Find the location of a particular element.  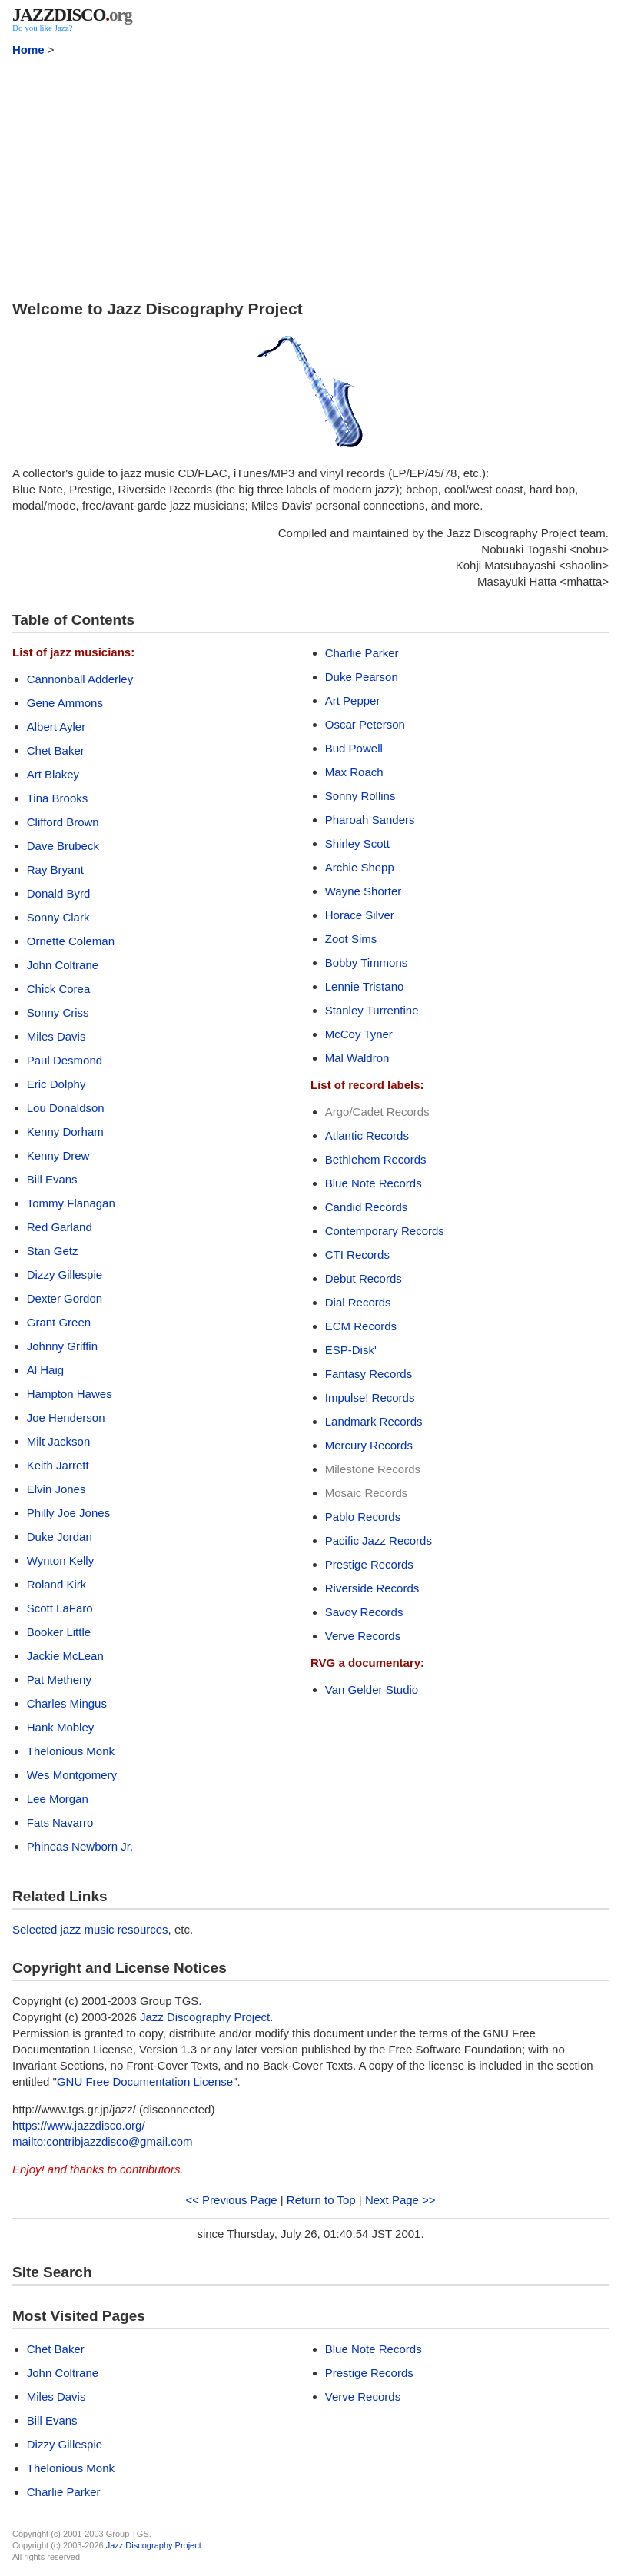

Roland Kirk is located at coordinates (57, 1584).